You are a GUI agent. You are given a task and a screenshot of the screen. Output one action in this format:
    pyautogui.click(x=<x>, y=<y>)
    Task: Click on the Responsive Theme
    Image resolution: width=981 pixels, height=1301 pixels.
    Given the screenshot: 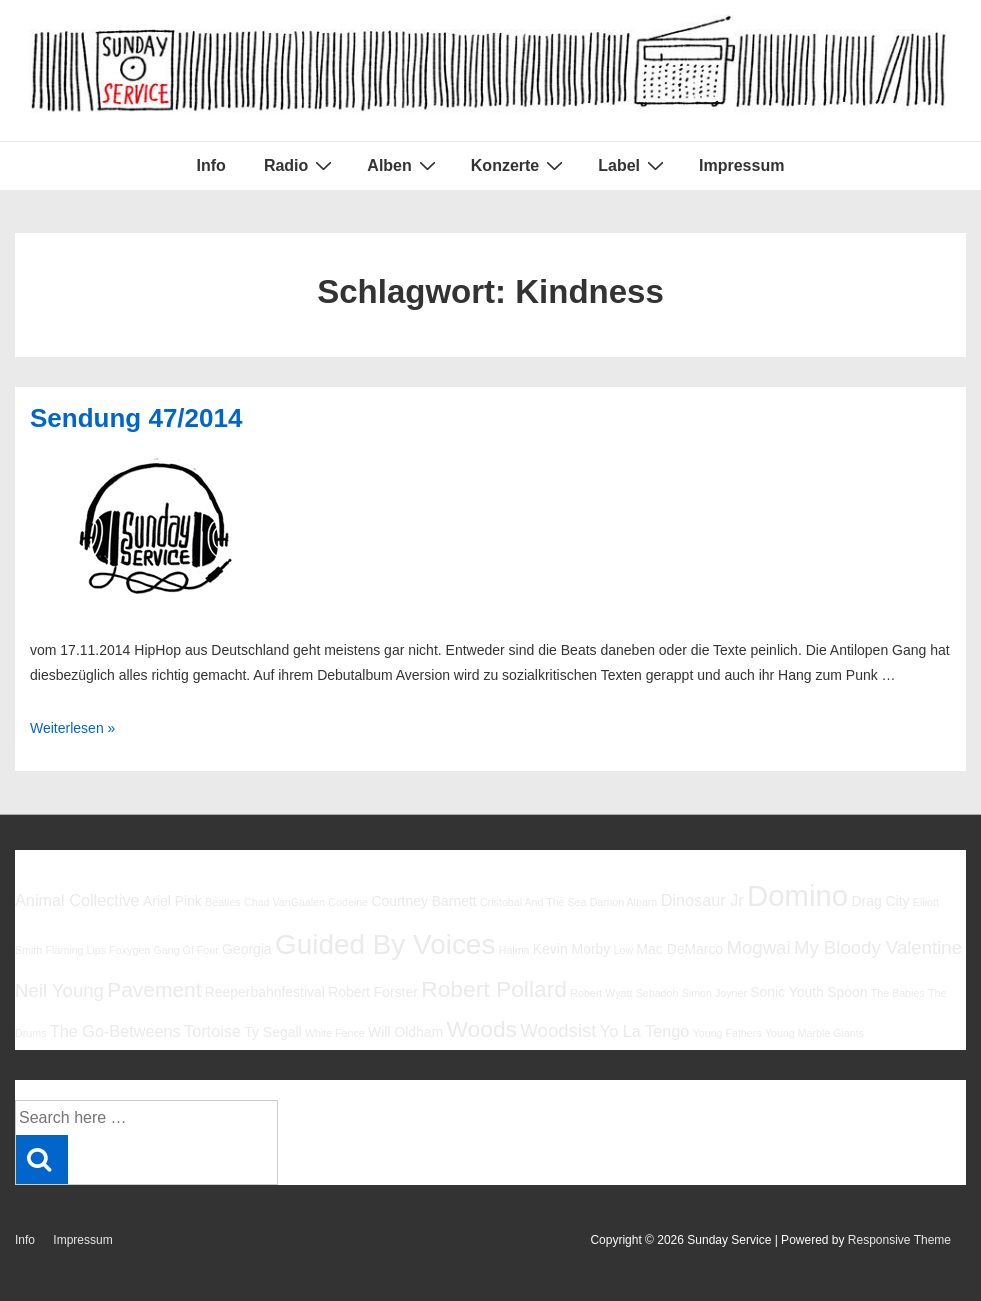 What is the action you would take?
    pyautogui.click(x=899, y=1240)
    